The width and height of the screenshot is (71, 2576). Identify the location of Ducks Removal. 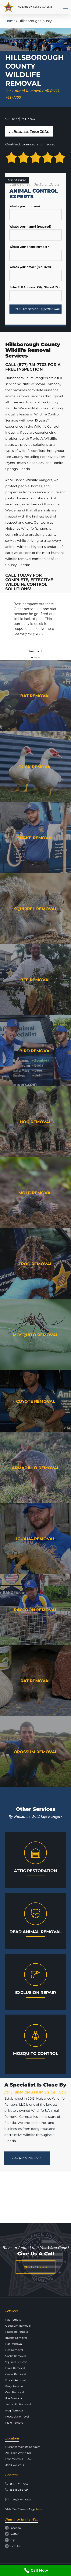
(15, 2380).